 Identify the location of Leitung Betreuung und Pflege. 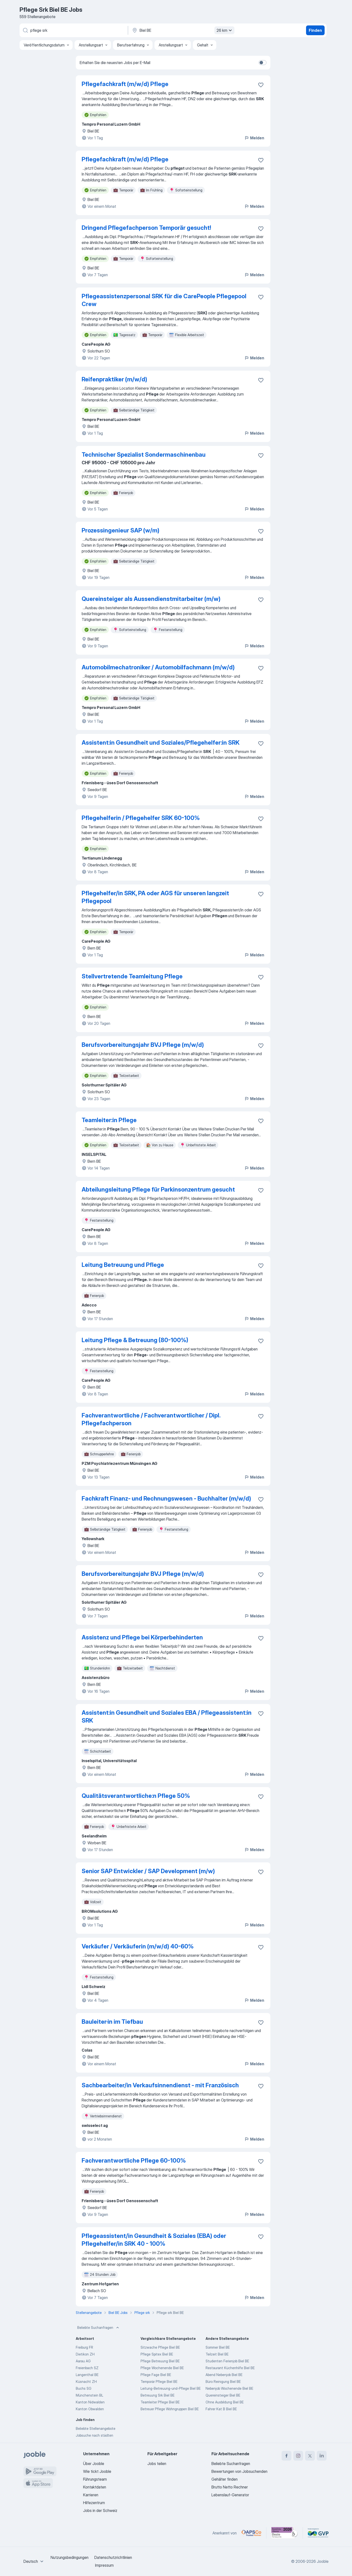
(123, 1264).